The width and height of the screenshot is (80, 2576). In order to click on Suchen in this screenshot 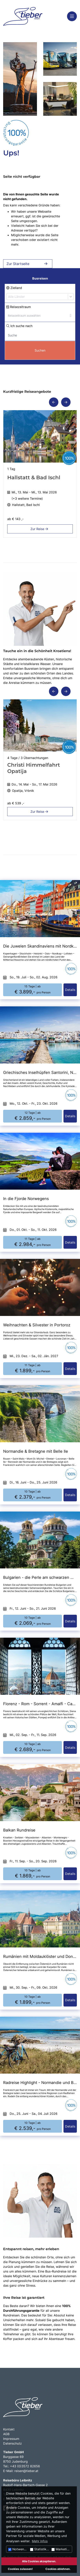, I will do `click(40, 350)`.